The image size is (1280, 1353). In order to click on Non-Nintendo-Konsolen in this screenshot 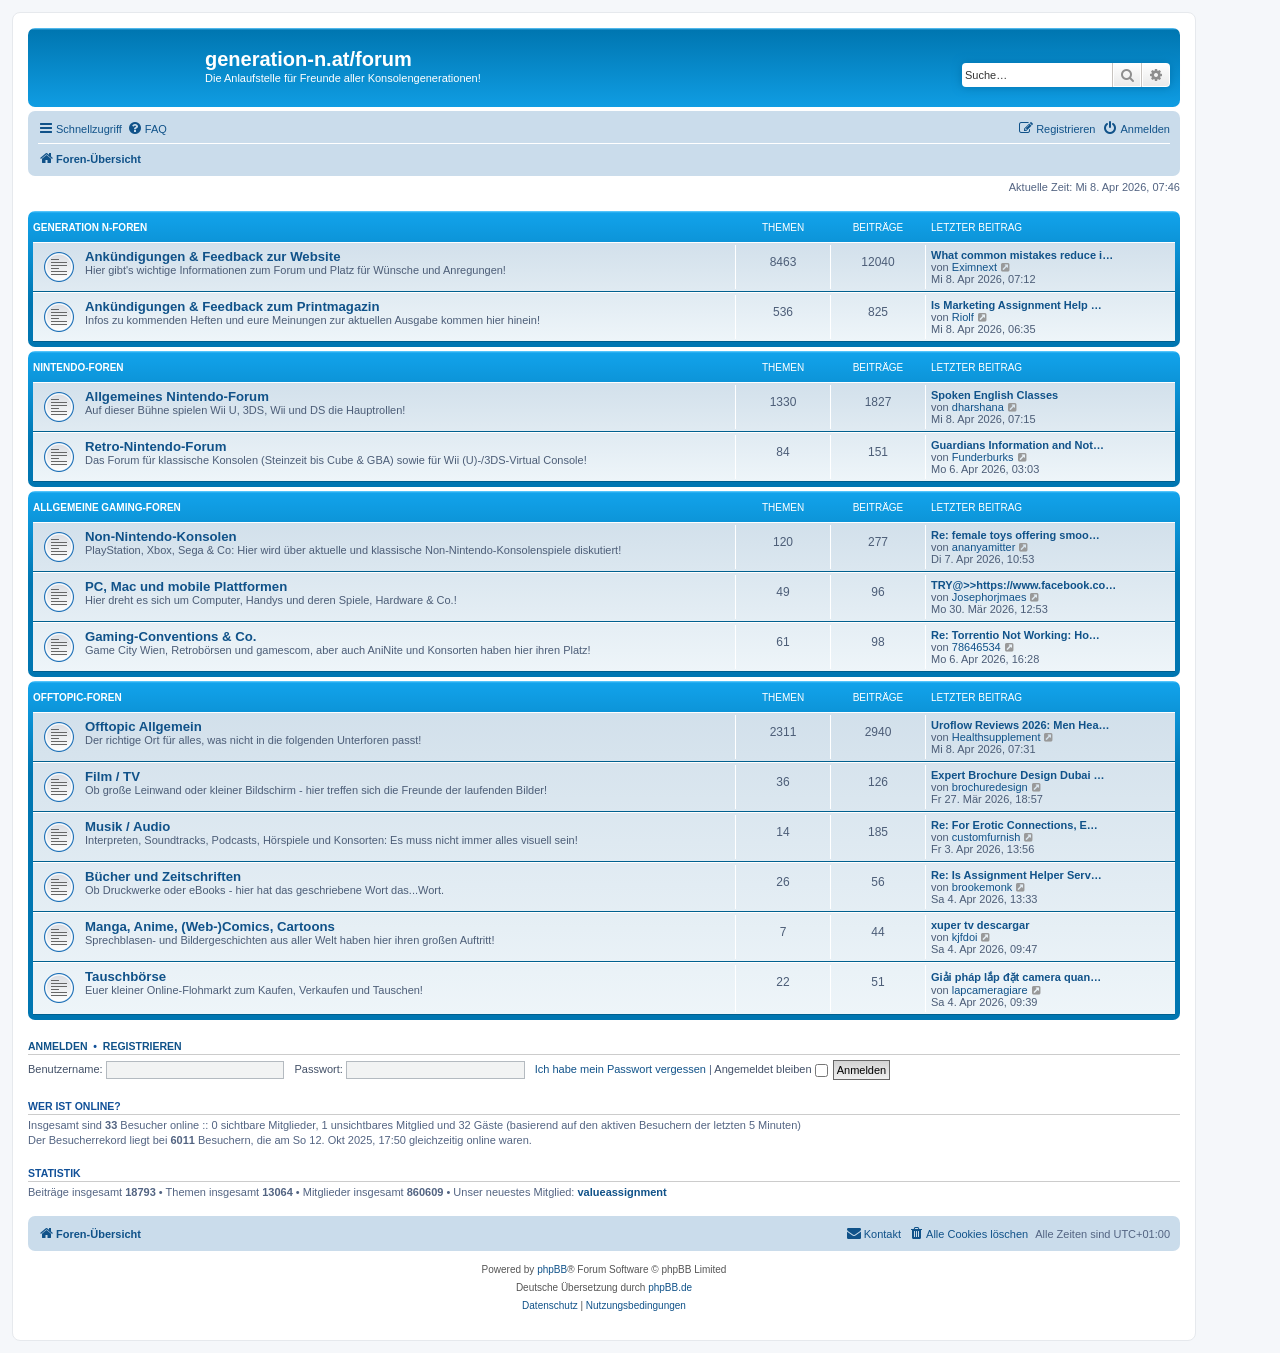, I will do `click(161, 536)`.